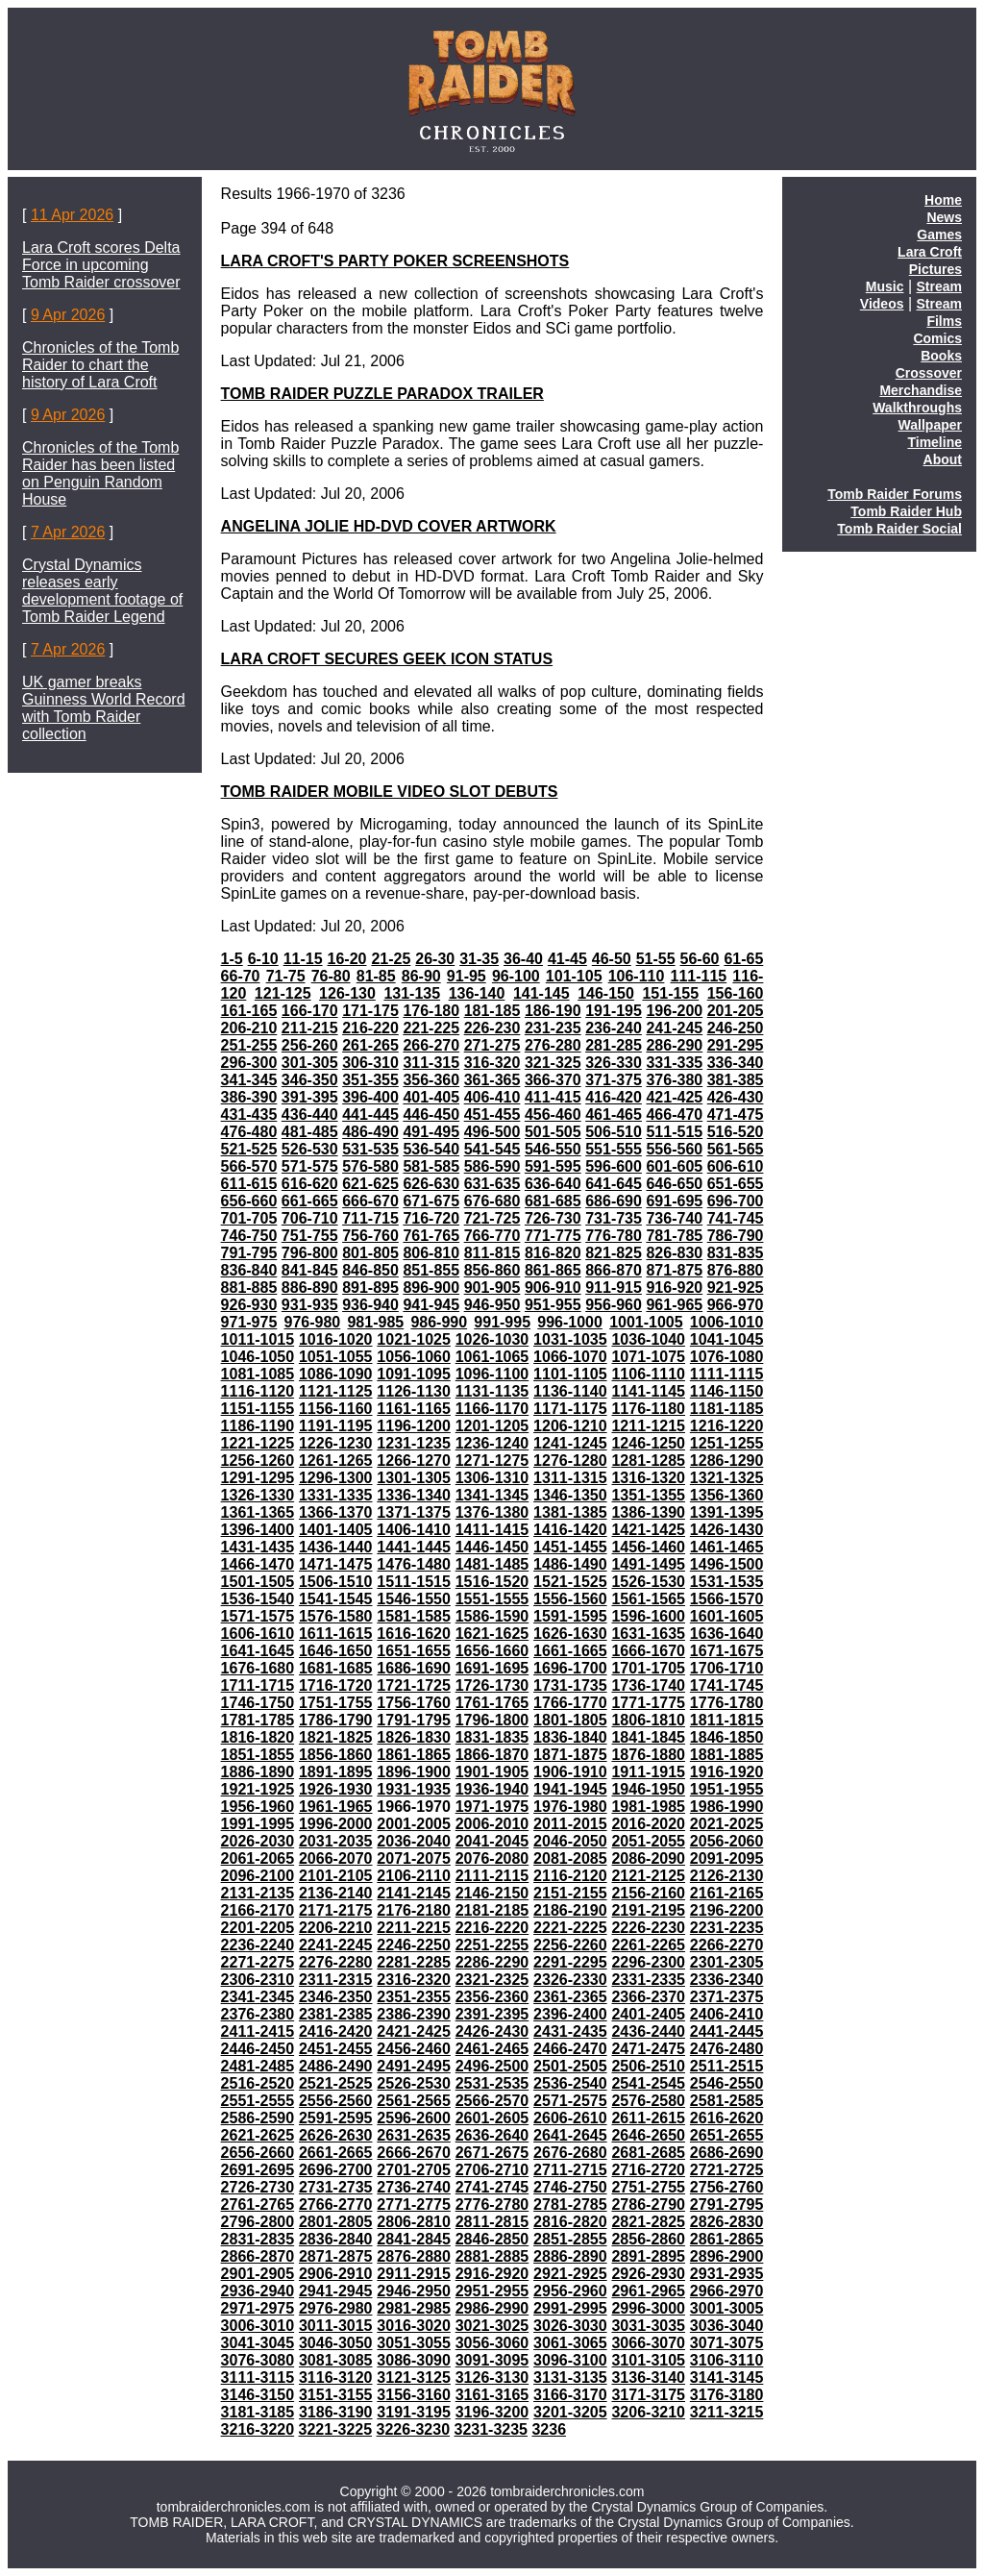  What do you see at coordinates (336, 2014) in the screenshot?
I see `2381-2385` at bounding box center [336, 2014].